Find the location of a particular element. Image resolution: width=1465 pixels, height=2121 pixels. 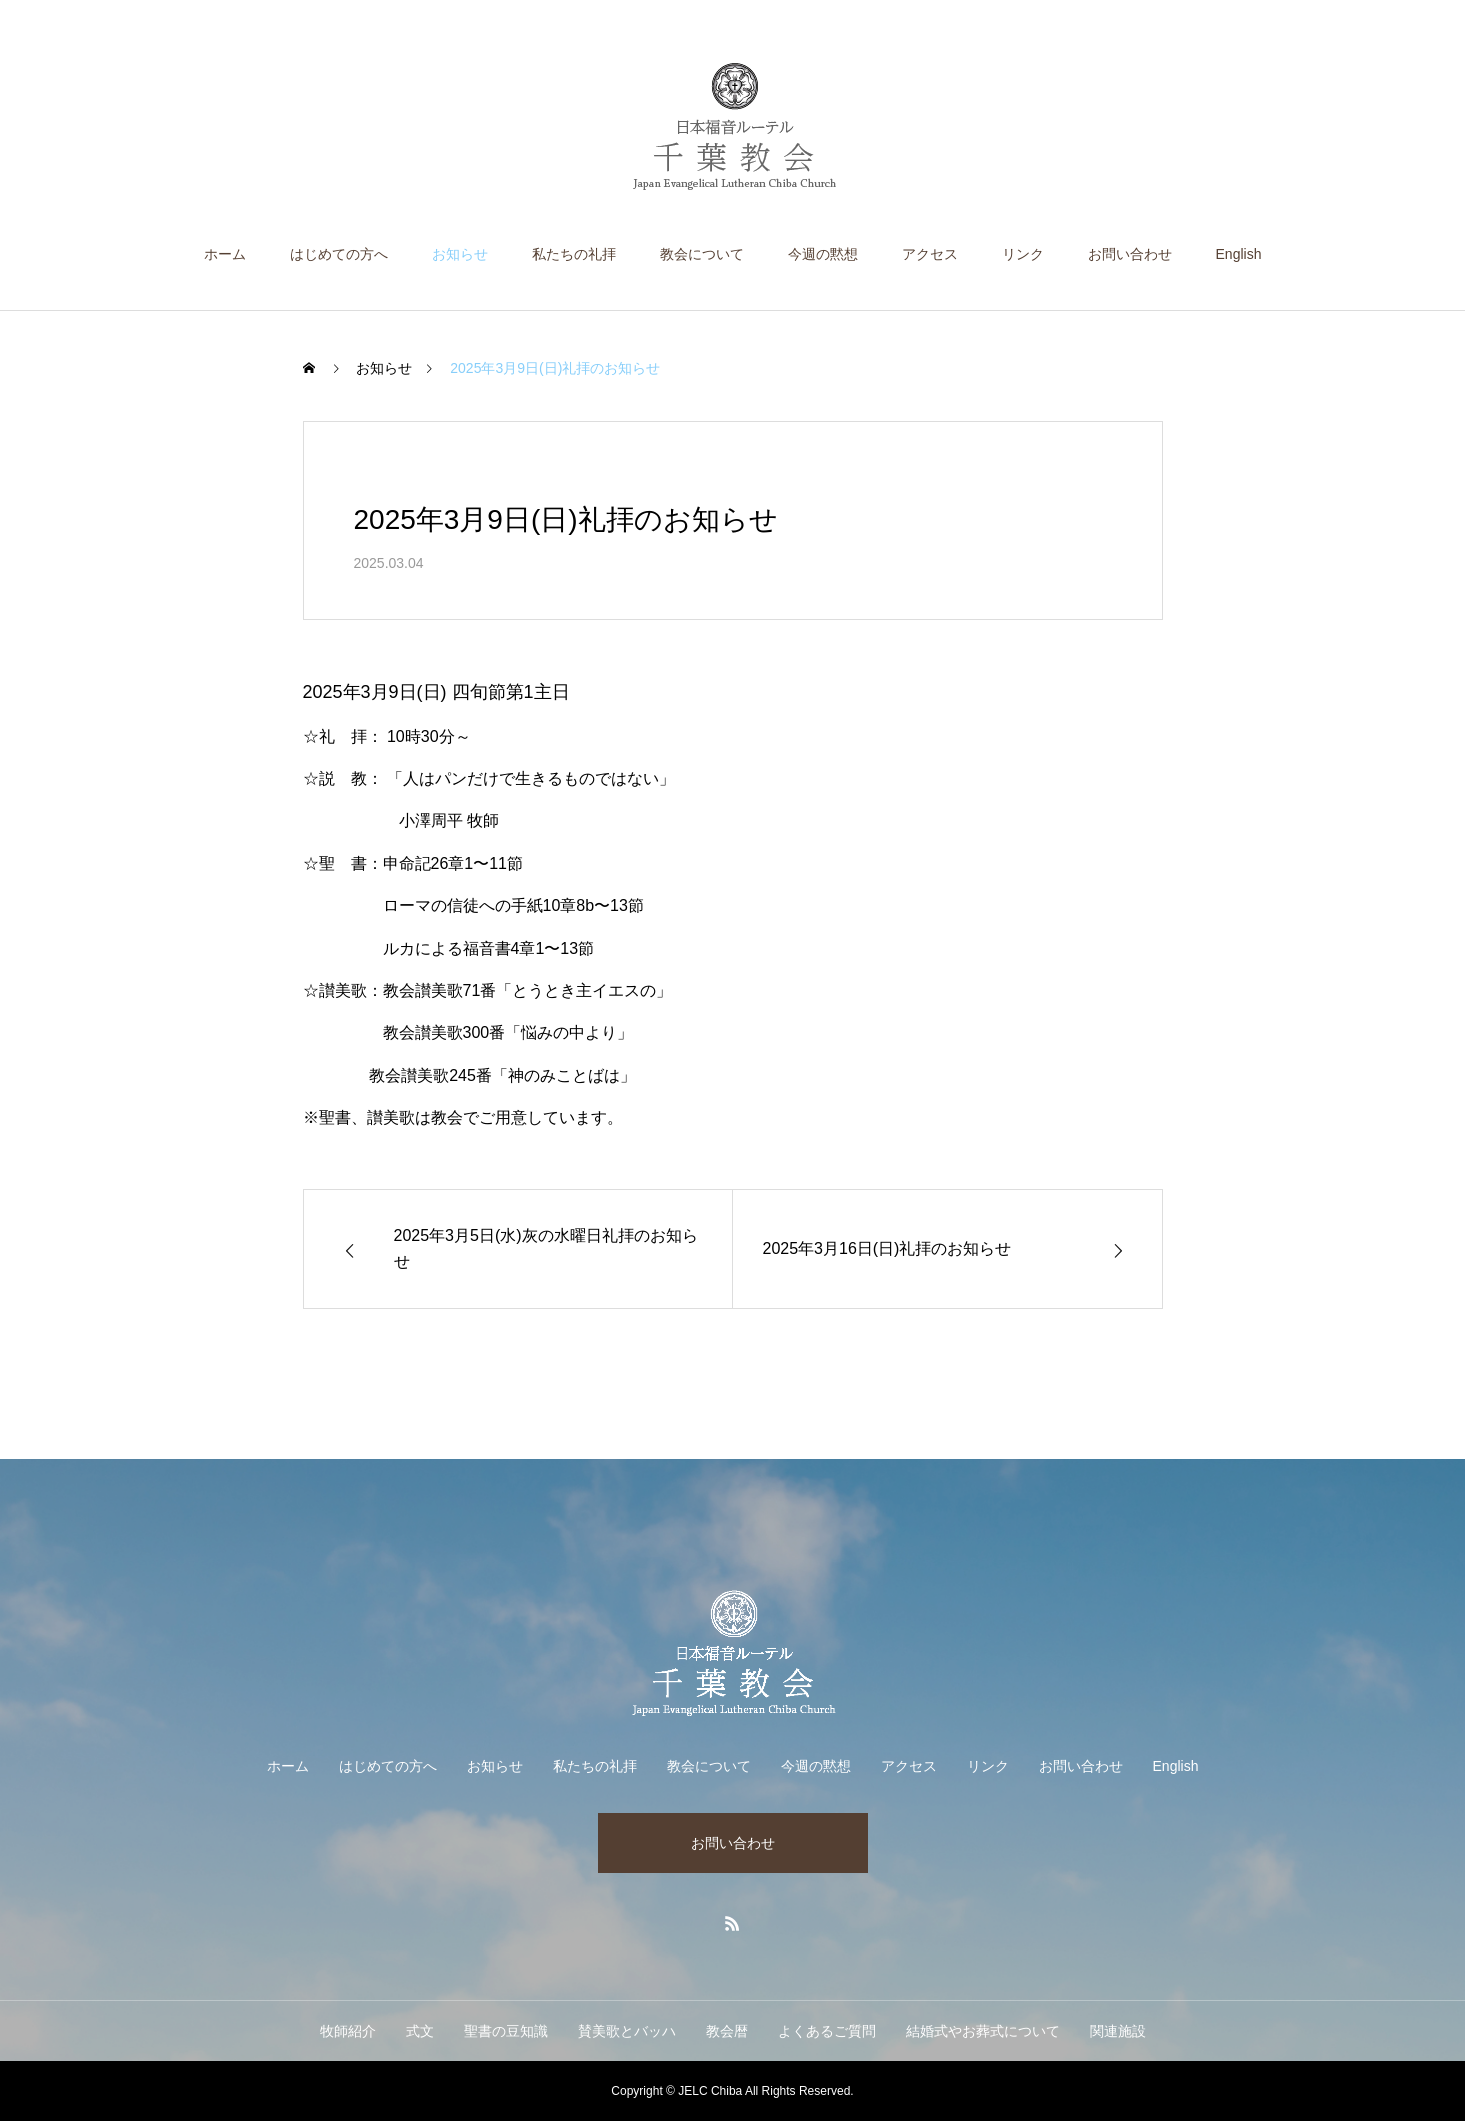

English is located at coordinates (1239, 254).